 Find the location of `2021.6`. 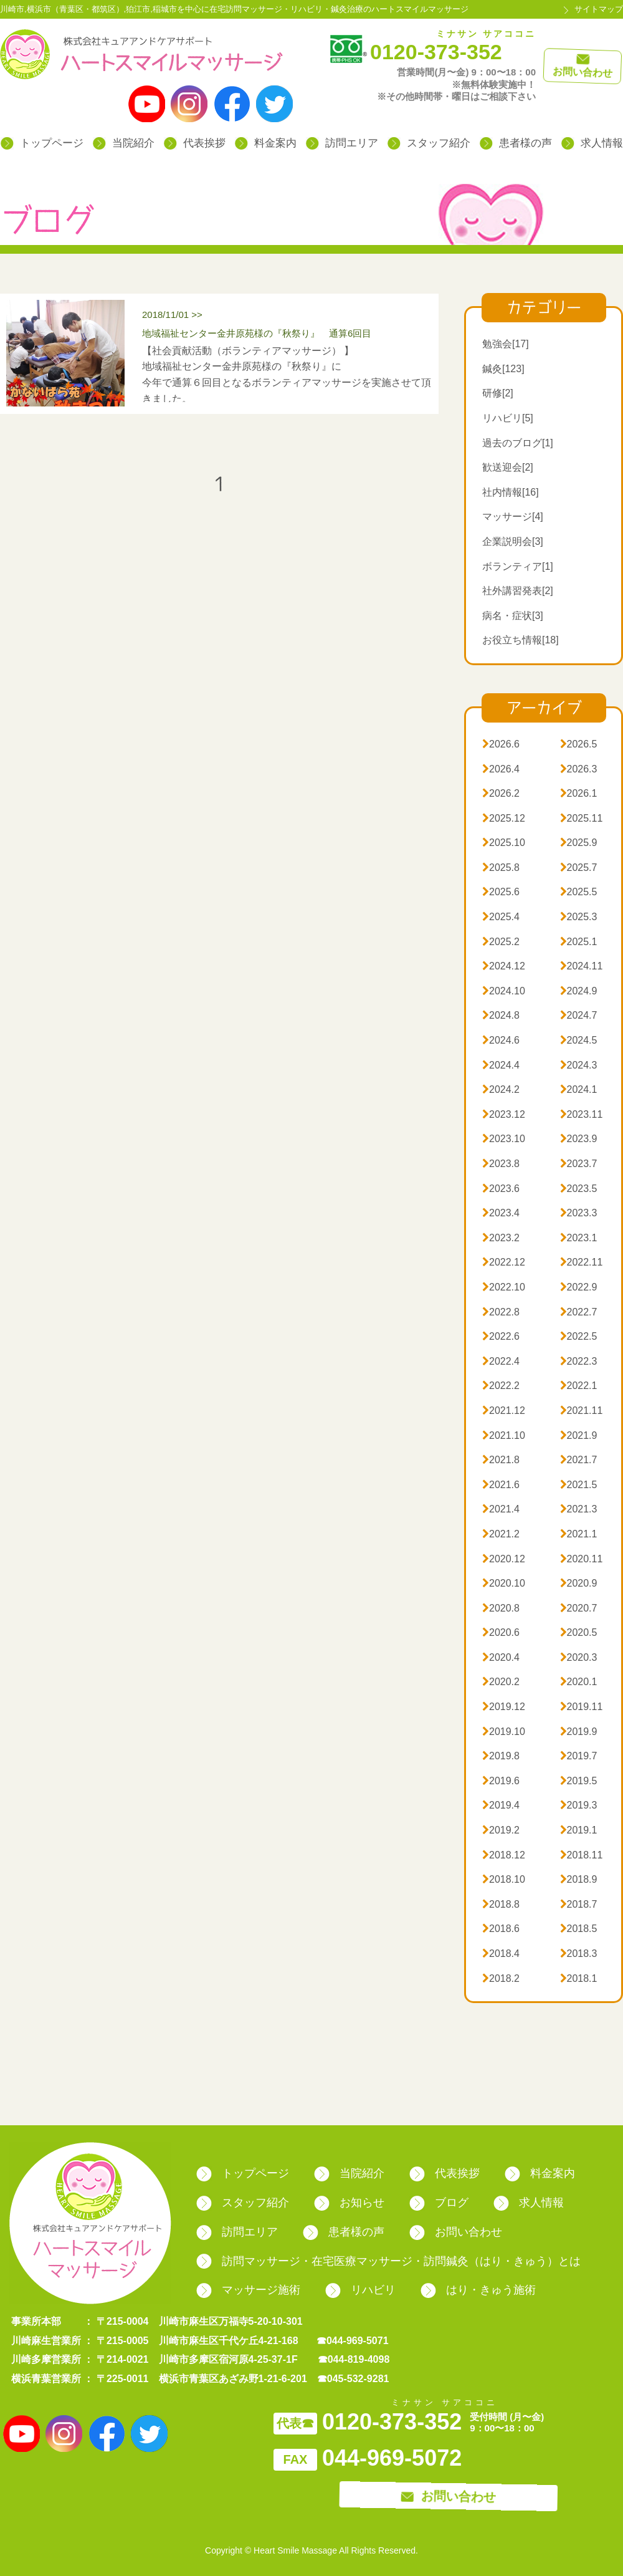

2021.6 is located at coordinates (501, 1484).